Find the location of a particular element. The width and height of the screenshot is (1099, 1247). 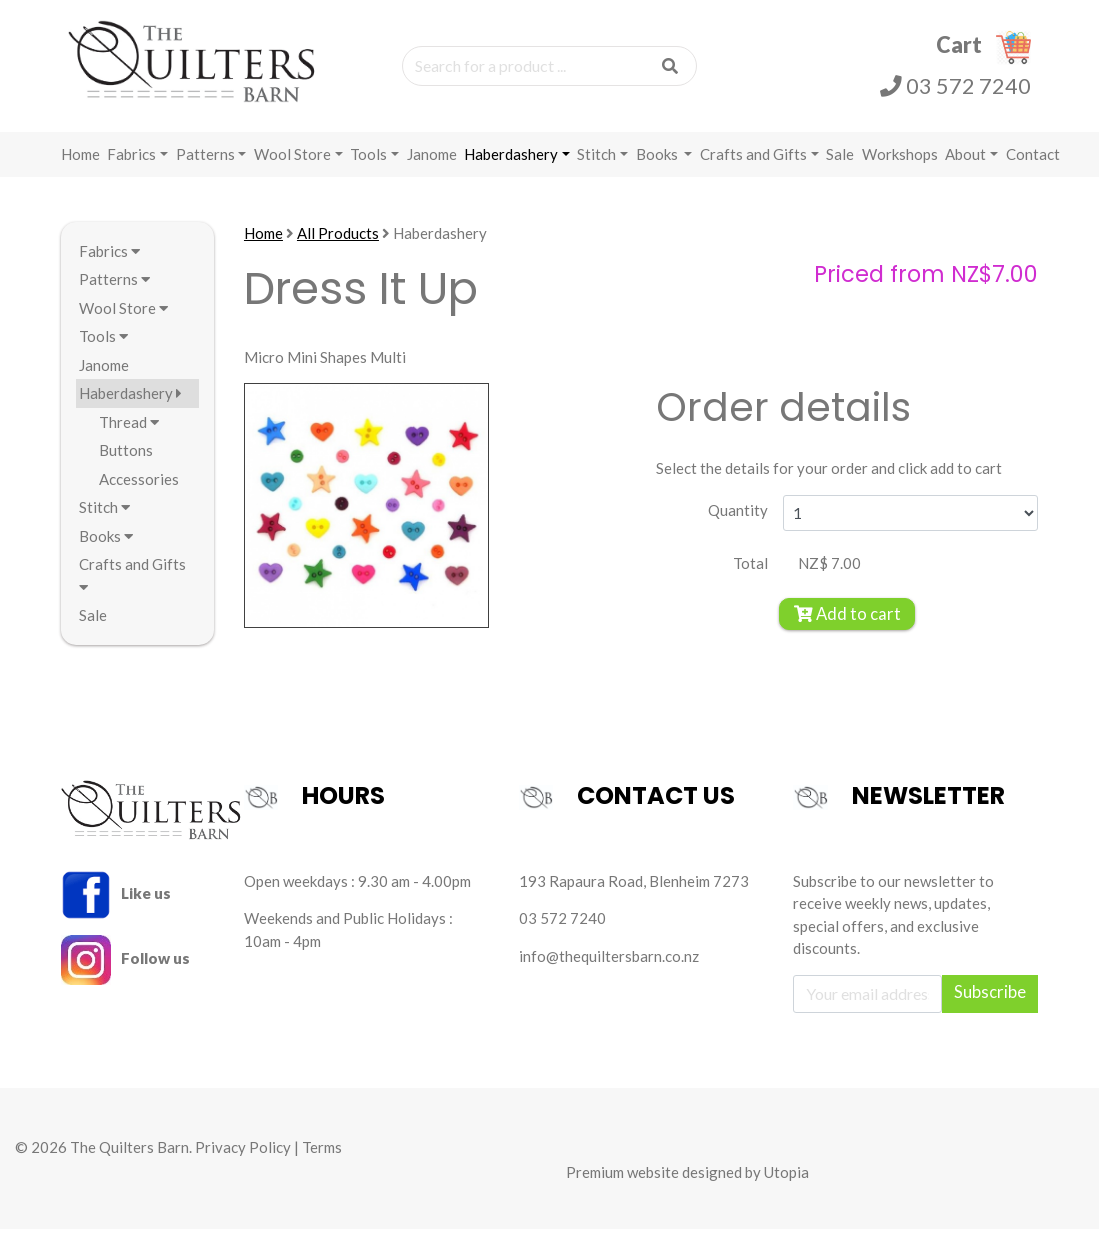

Wool Store is located at coordinates (292, 172).